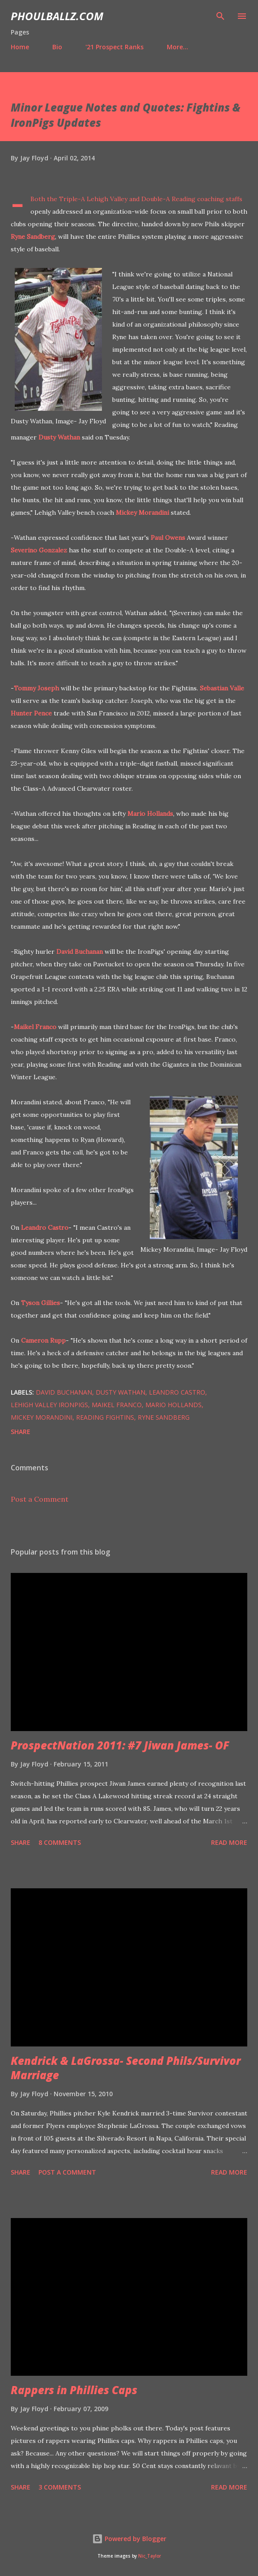  What do you see at coordinates (74, 2389) in the screenshot?
I see `Rappers in Phillies Caps` at bounding box center [74, 2389].